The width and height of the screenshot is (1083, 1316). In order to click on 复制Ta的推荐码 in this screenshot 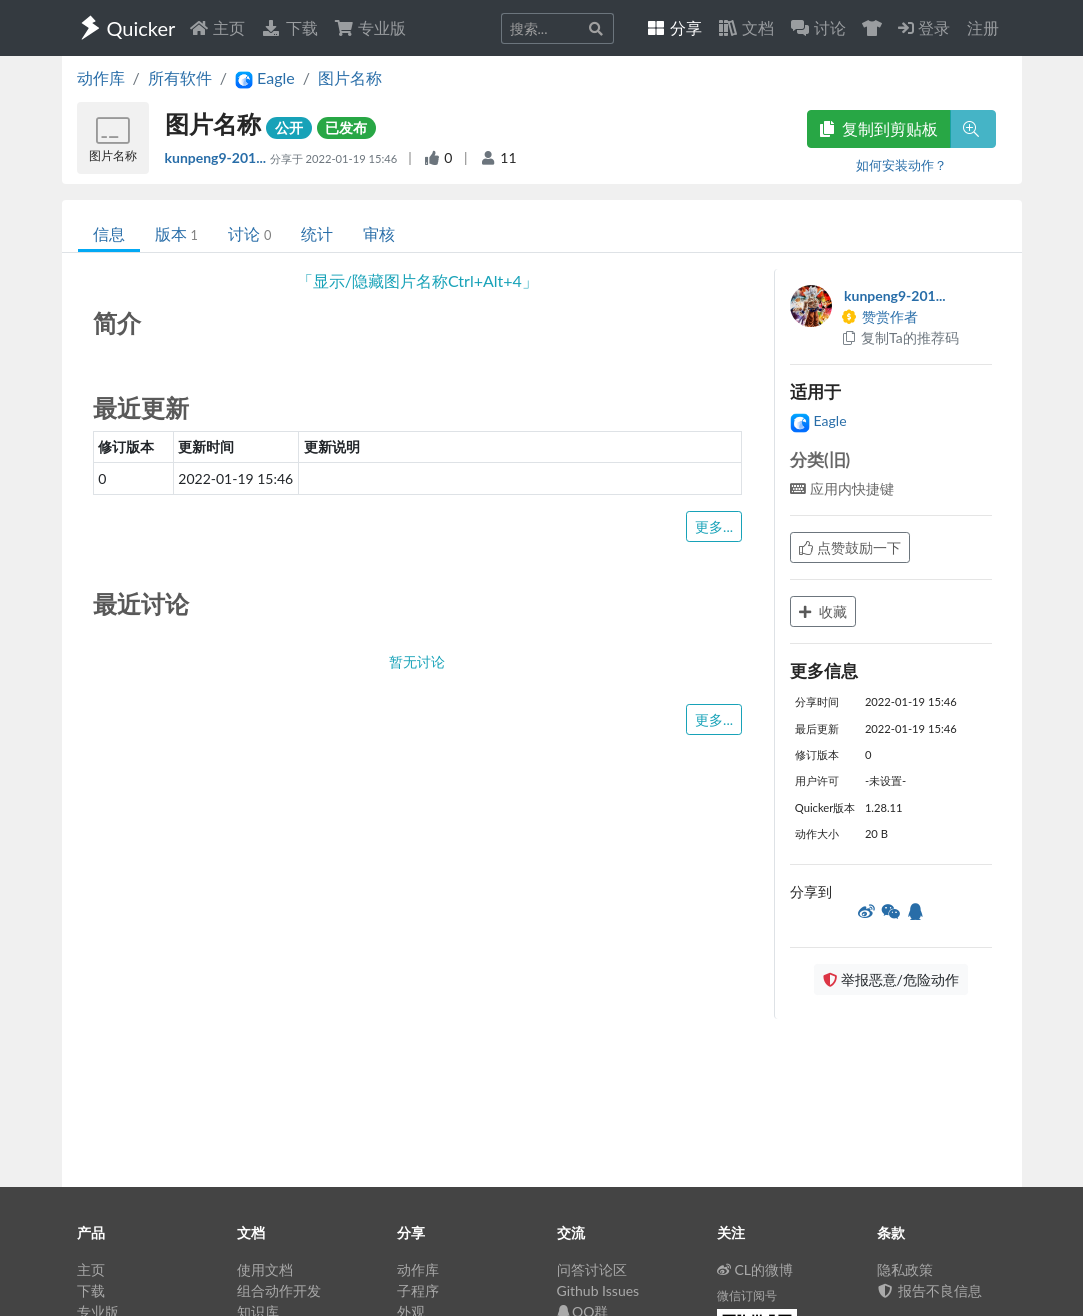, I will do `click(899, 337)`.